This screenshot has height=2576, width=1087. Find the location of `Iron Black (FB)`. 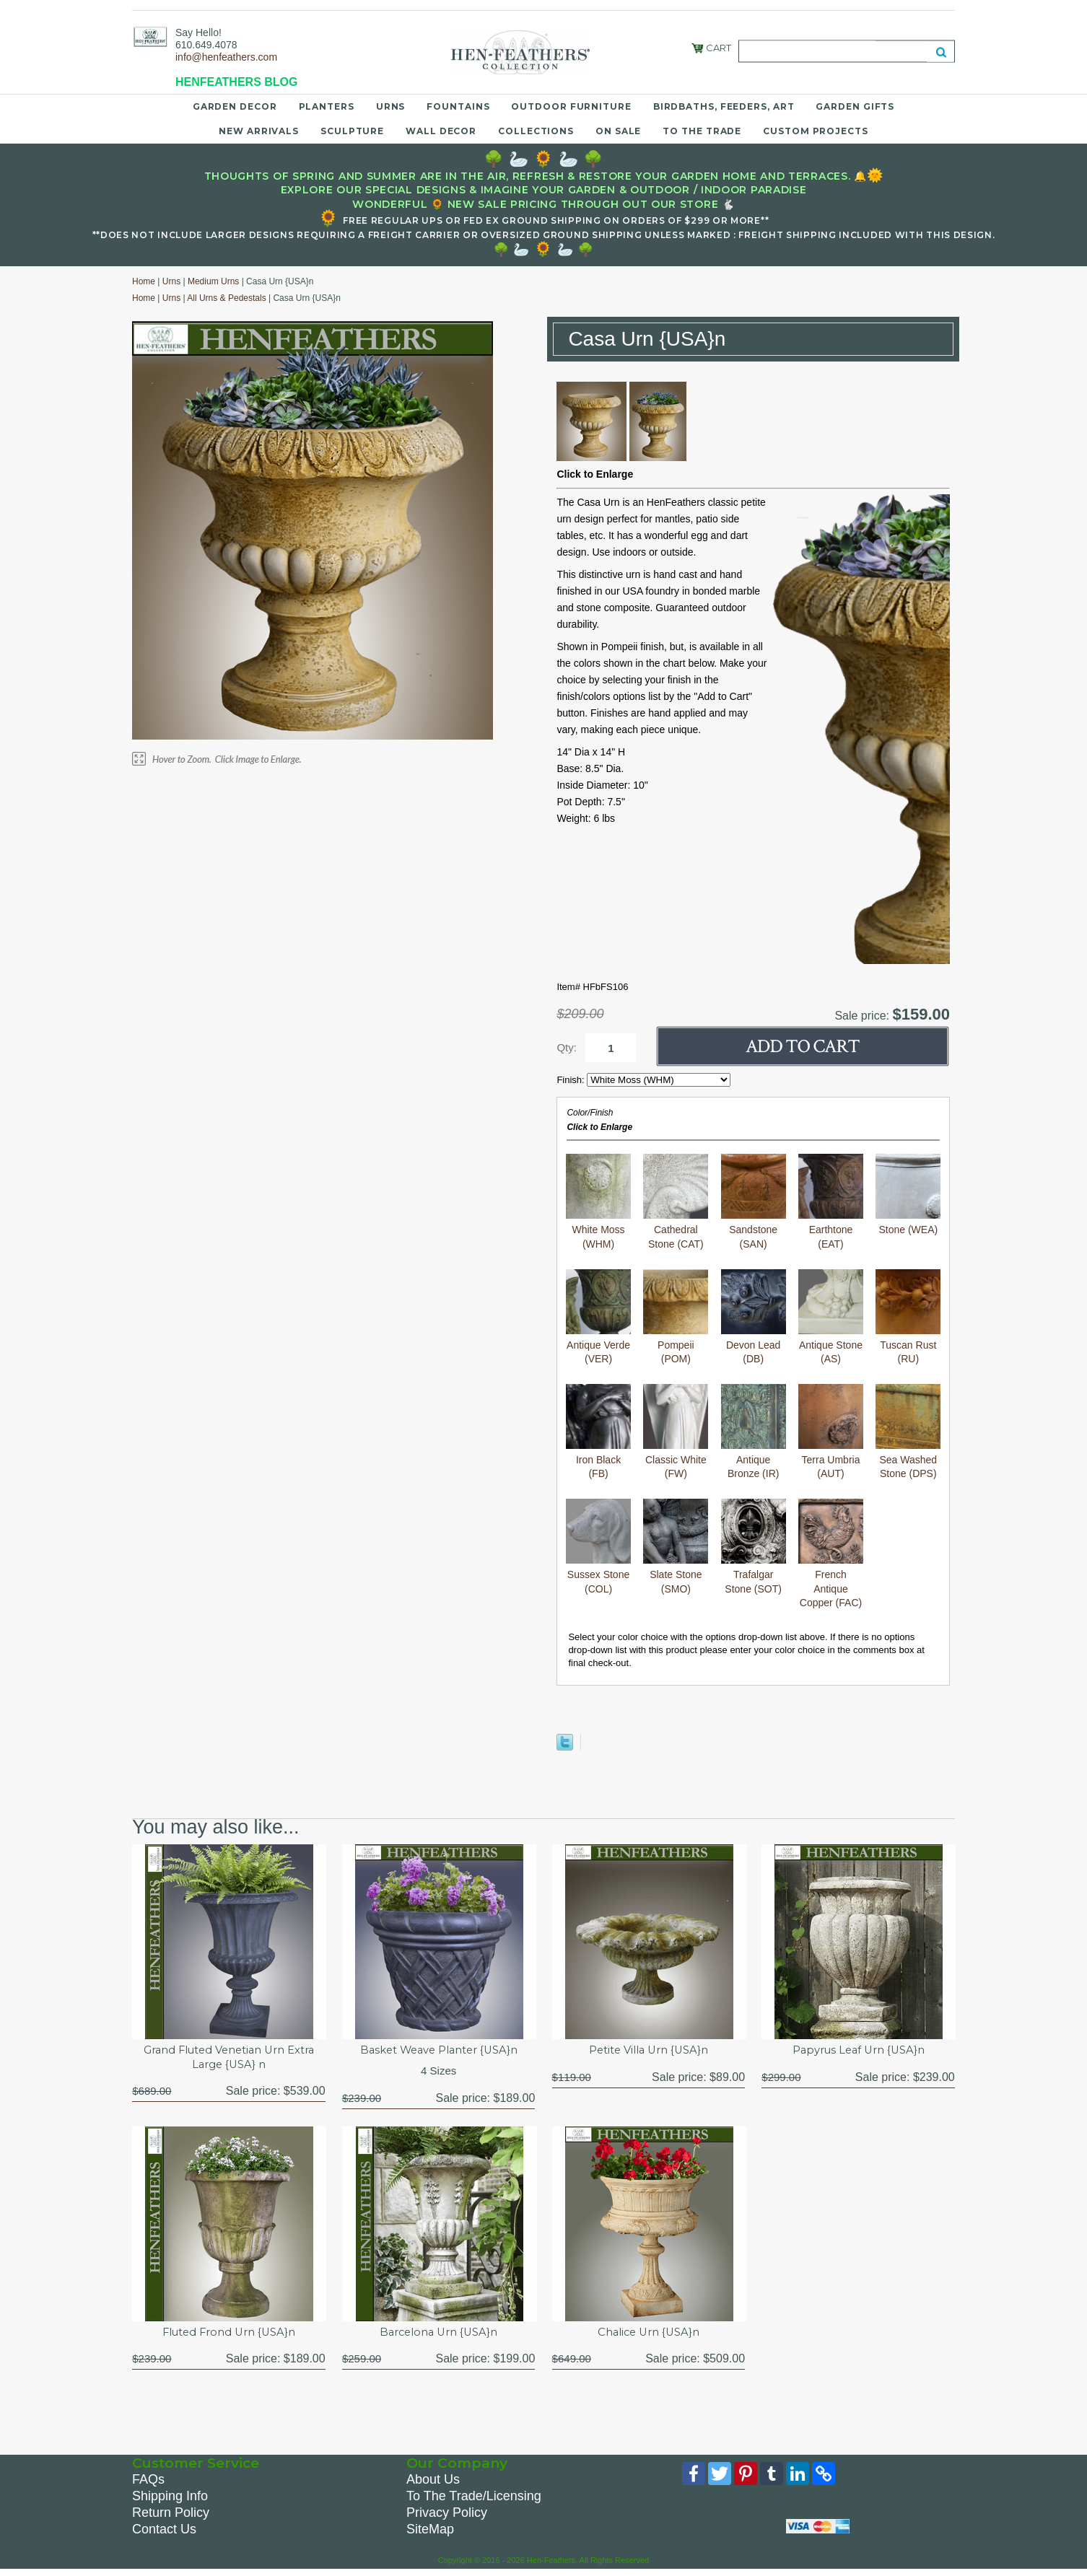

Iron Black (FB) is located at coordinates (598, 1432).